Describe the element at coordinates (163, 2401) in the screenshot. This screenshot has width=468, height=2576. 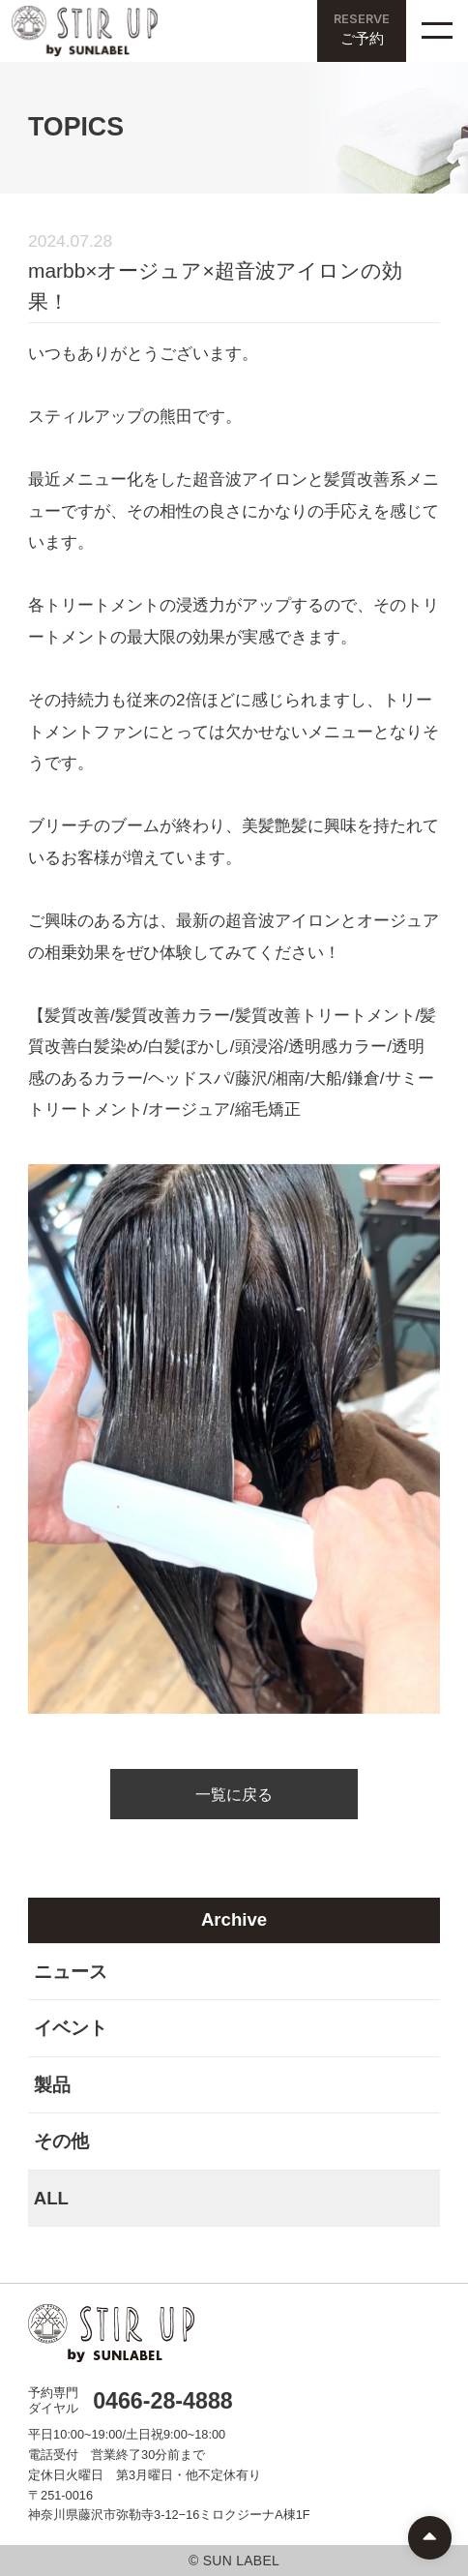
I see `0466-28-4888` at that location.